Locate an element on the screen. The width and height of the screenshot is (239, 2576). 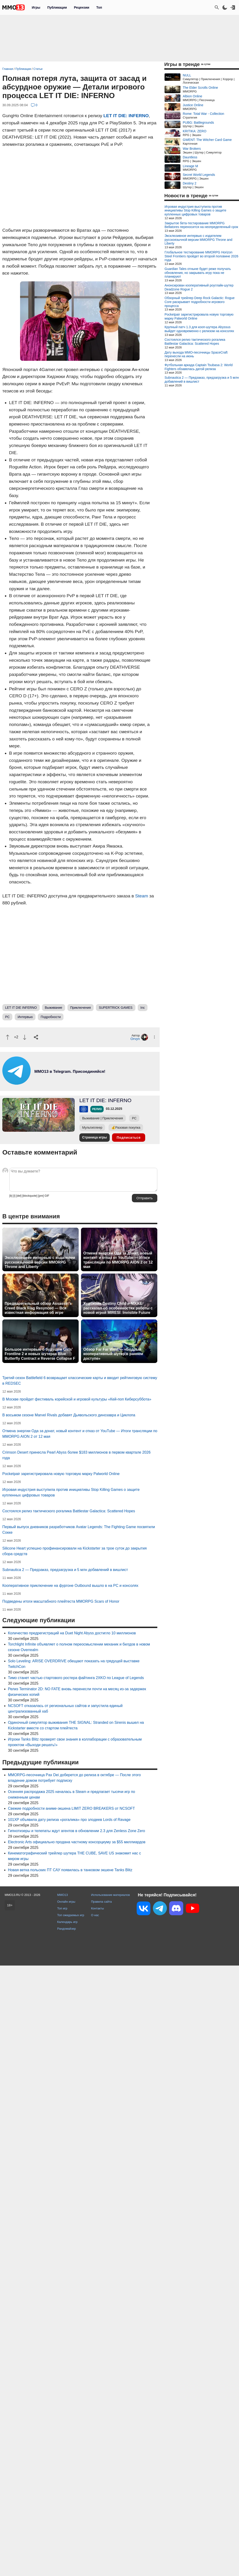
PC is located at coordinates (7, 1017).